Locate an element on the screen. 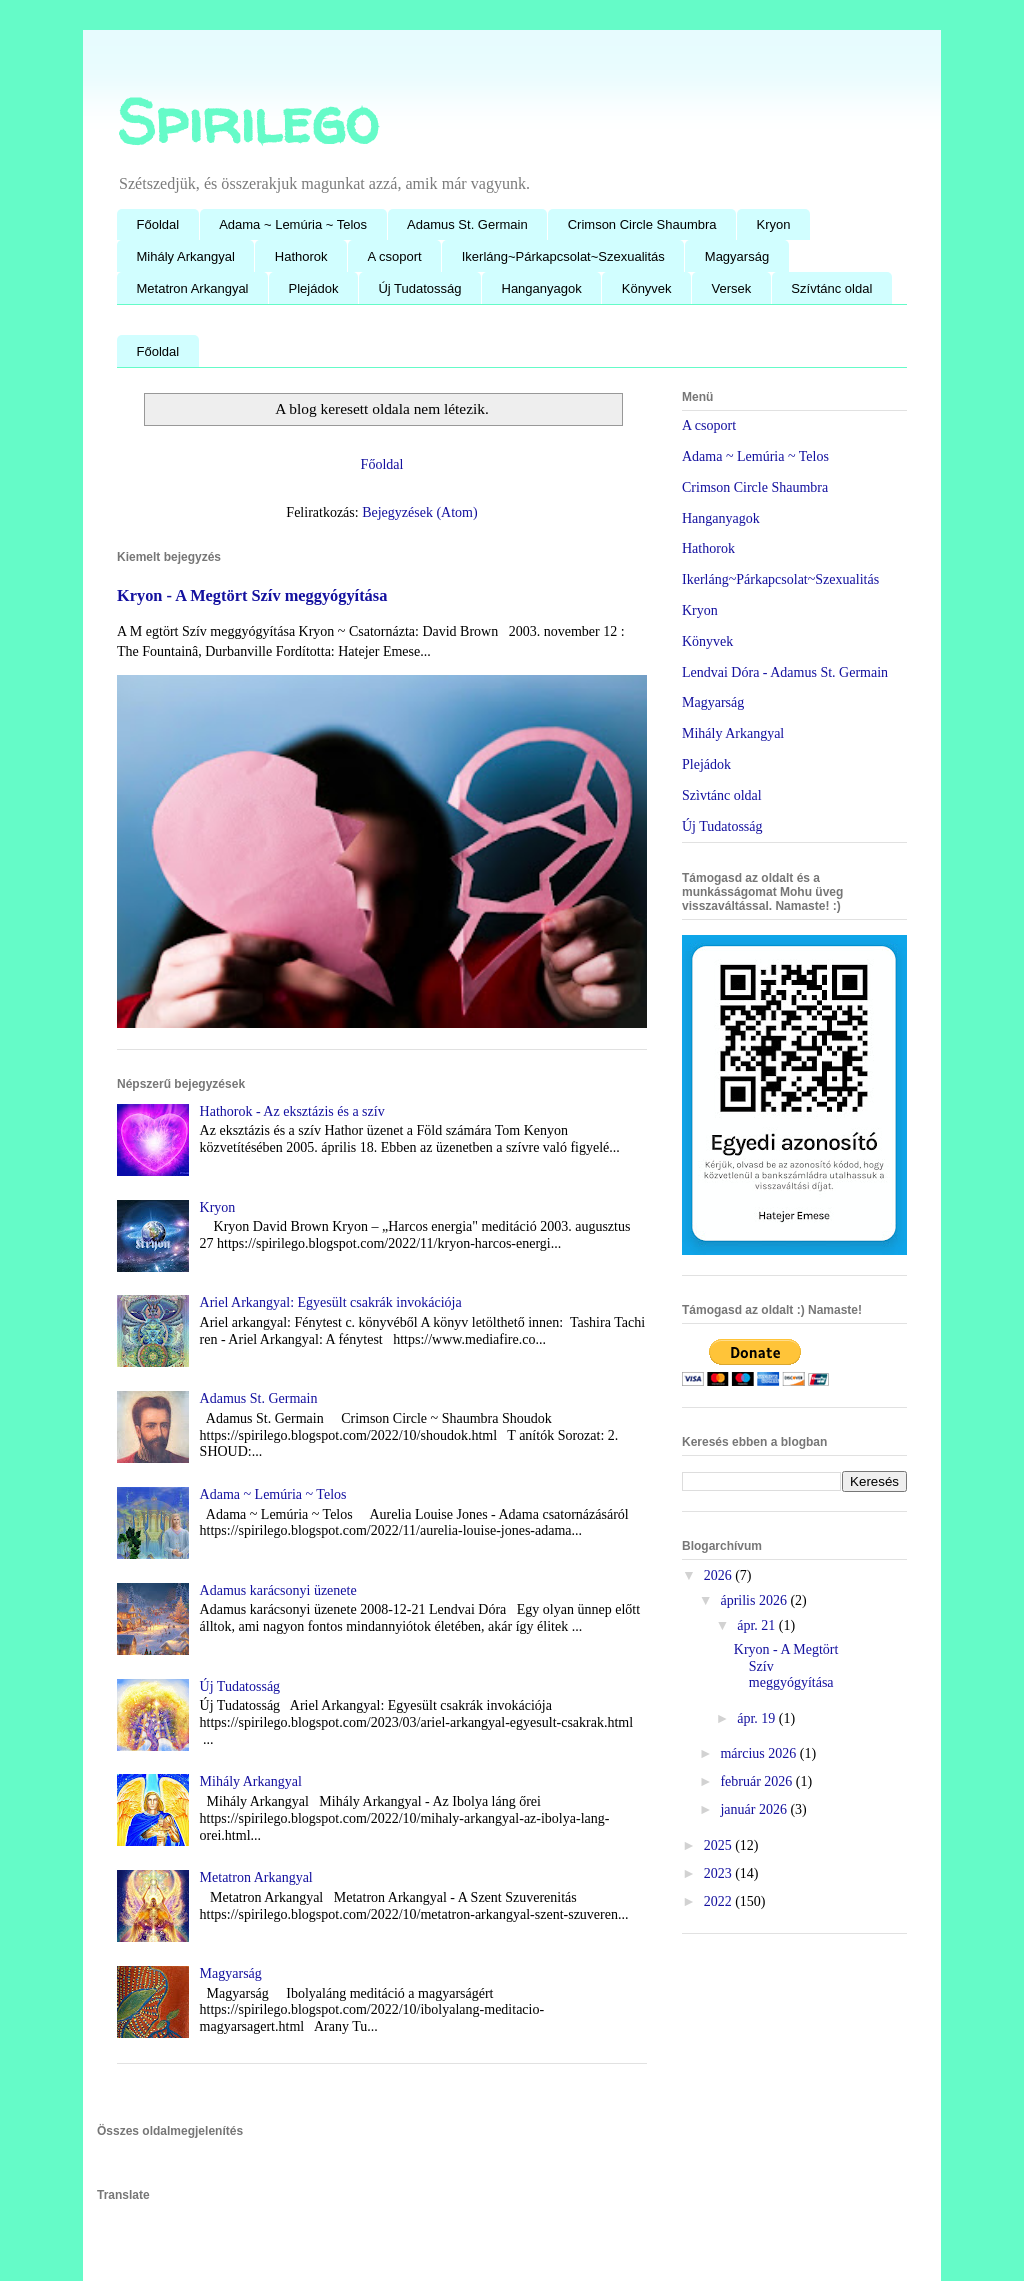  Kryon - A Megtört Szív meggyógyítása is located at coordinates (252, 595).